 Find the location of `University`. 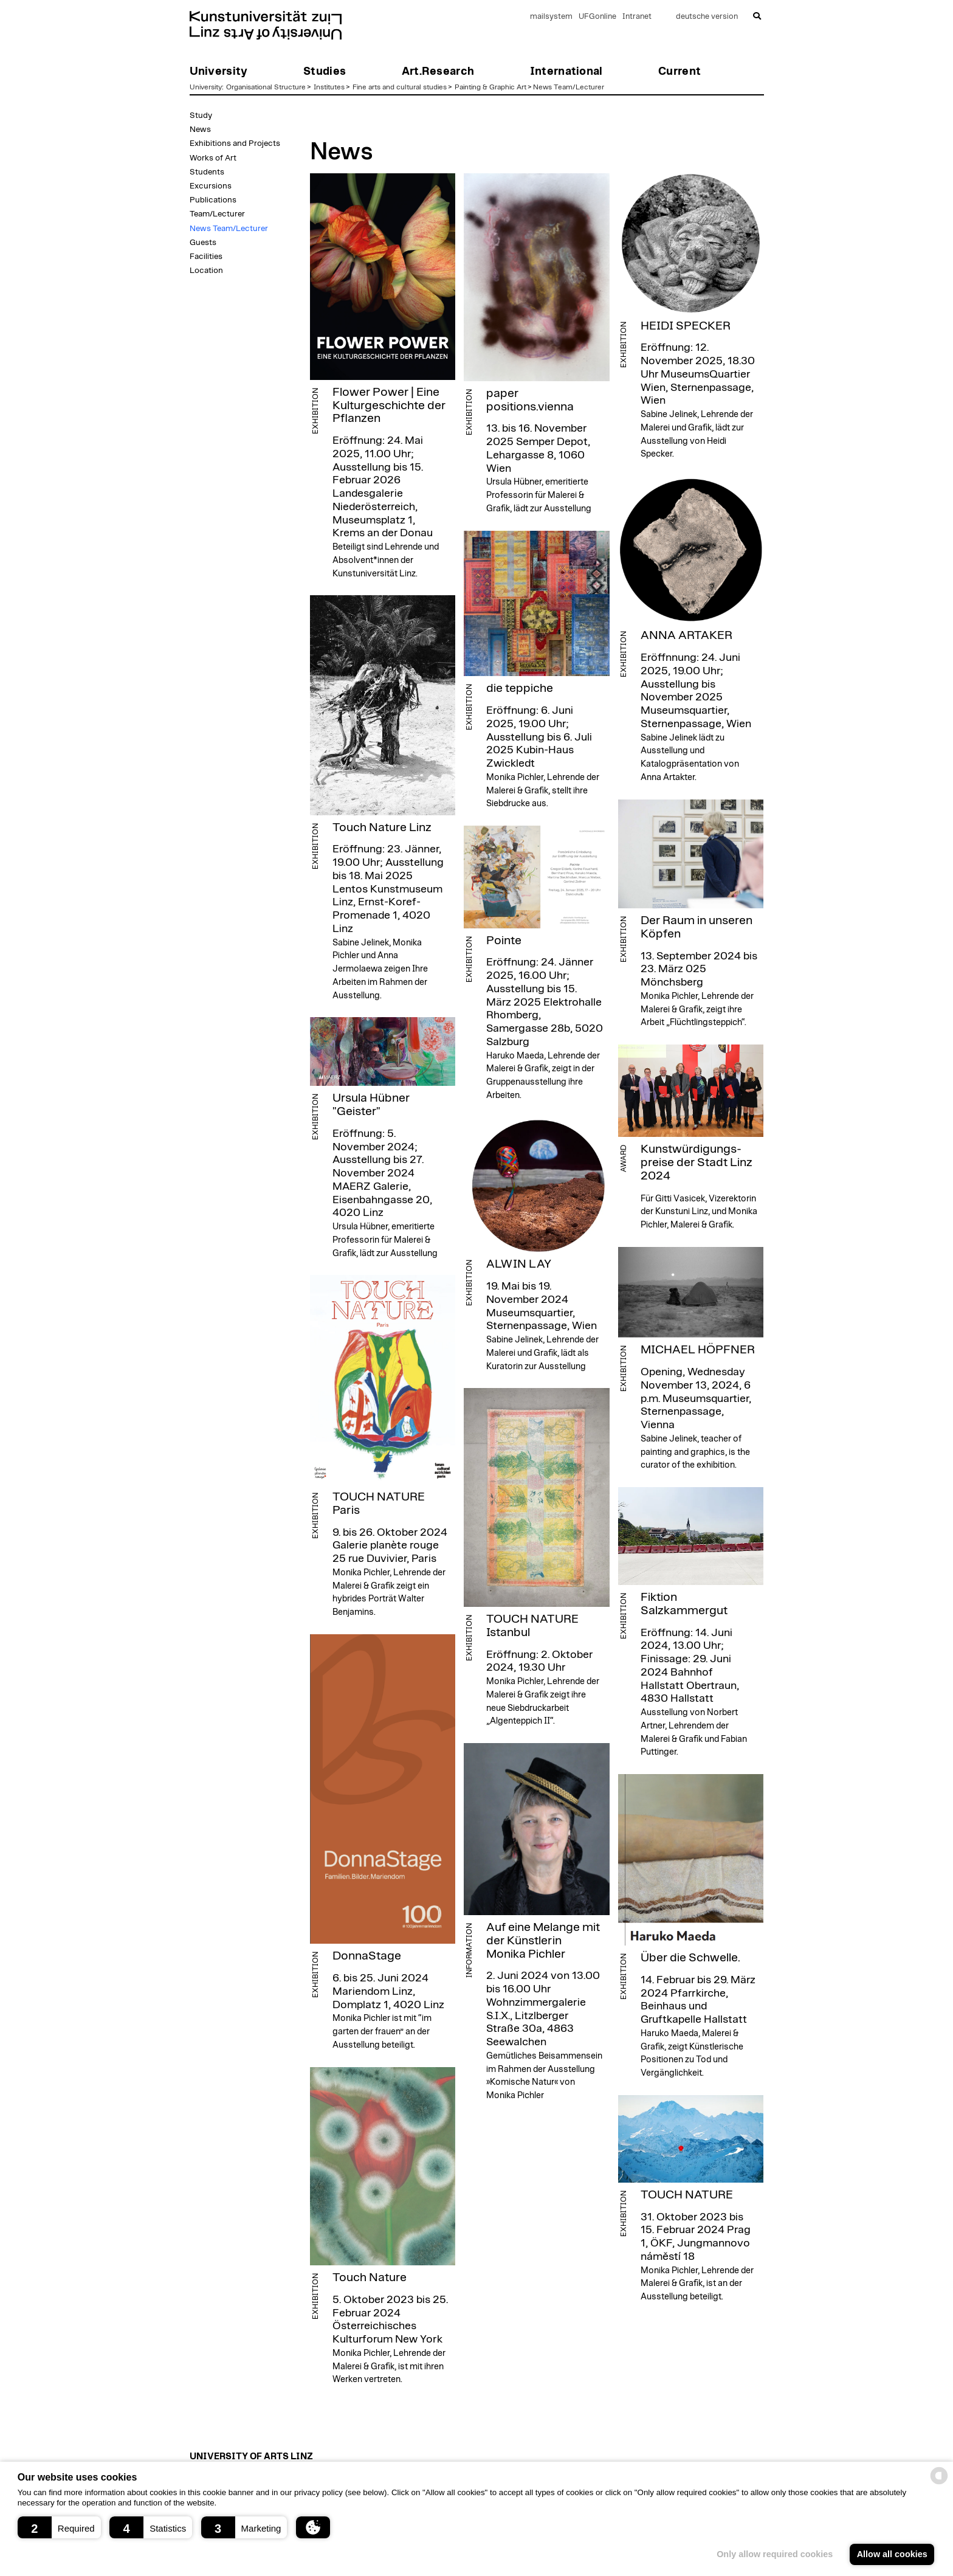

University is located at coordinates (206, 87).